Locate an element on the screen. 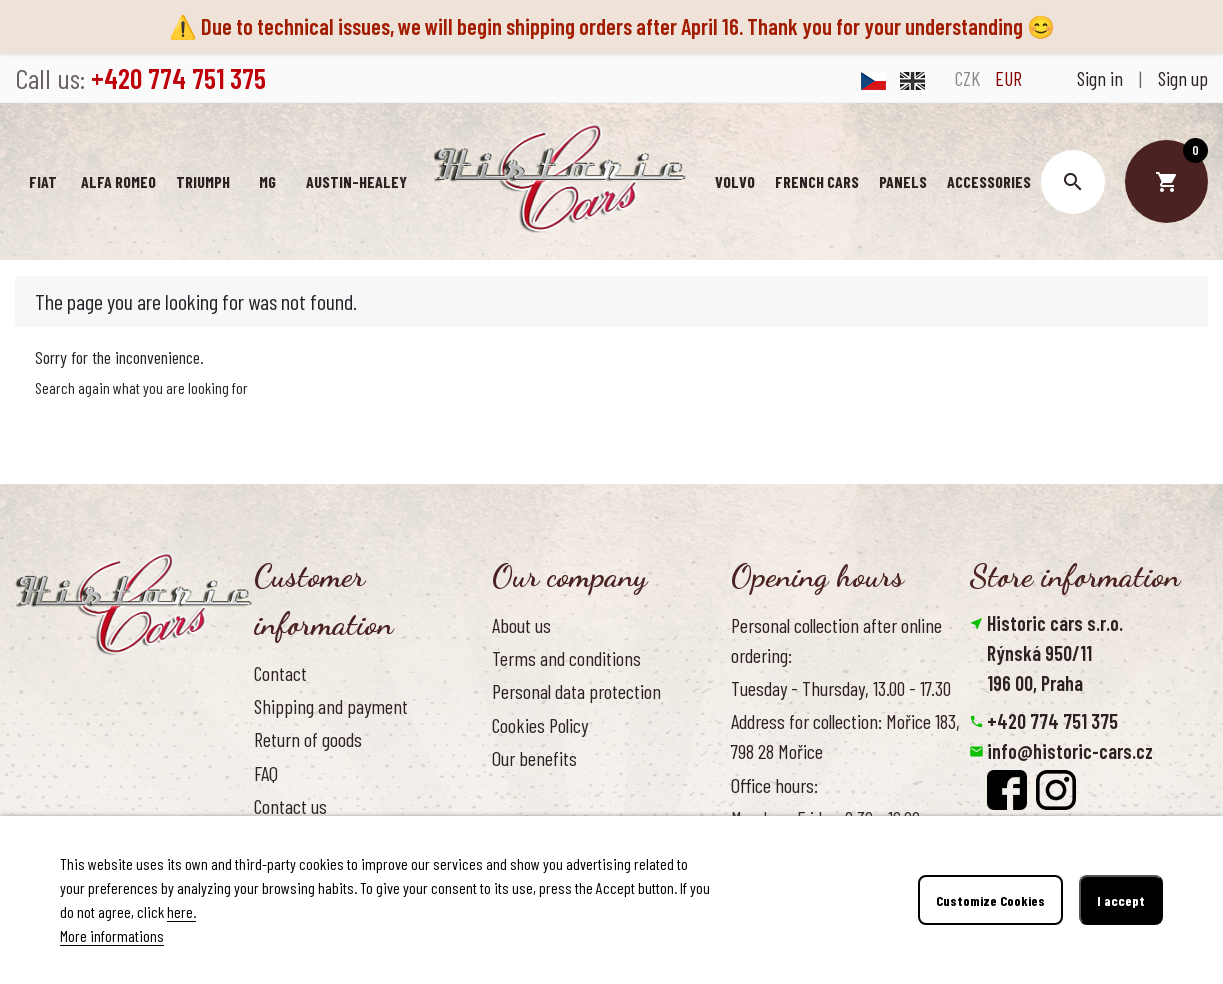 This screenshot has width=1223, height=984. Our benefits is located at coordinates (534, 758).